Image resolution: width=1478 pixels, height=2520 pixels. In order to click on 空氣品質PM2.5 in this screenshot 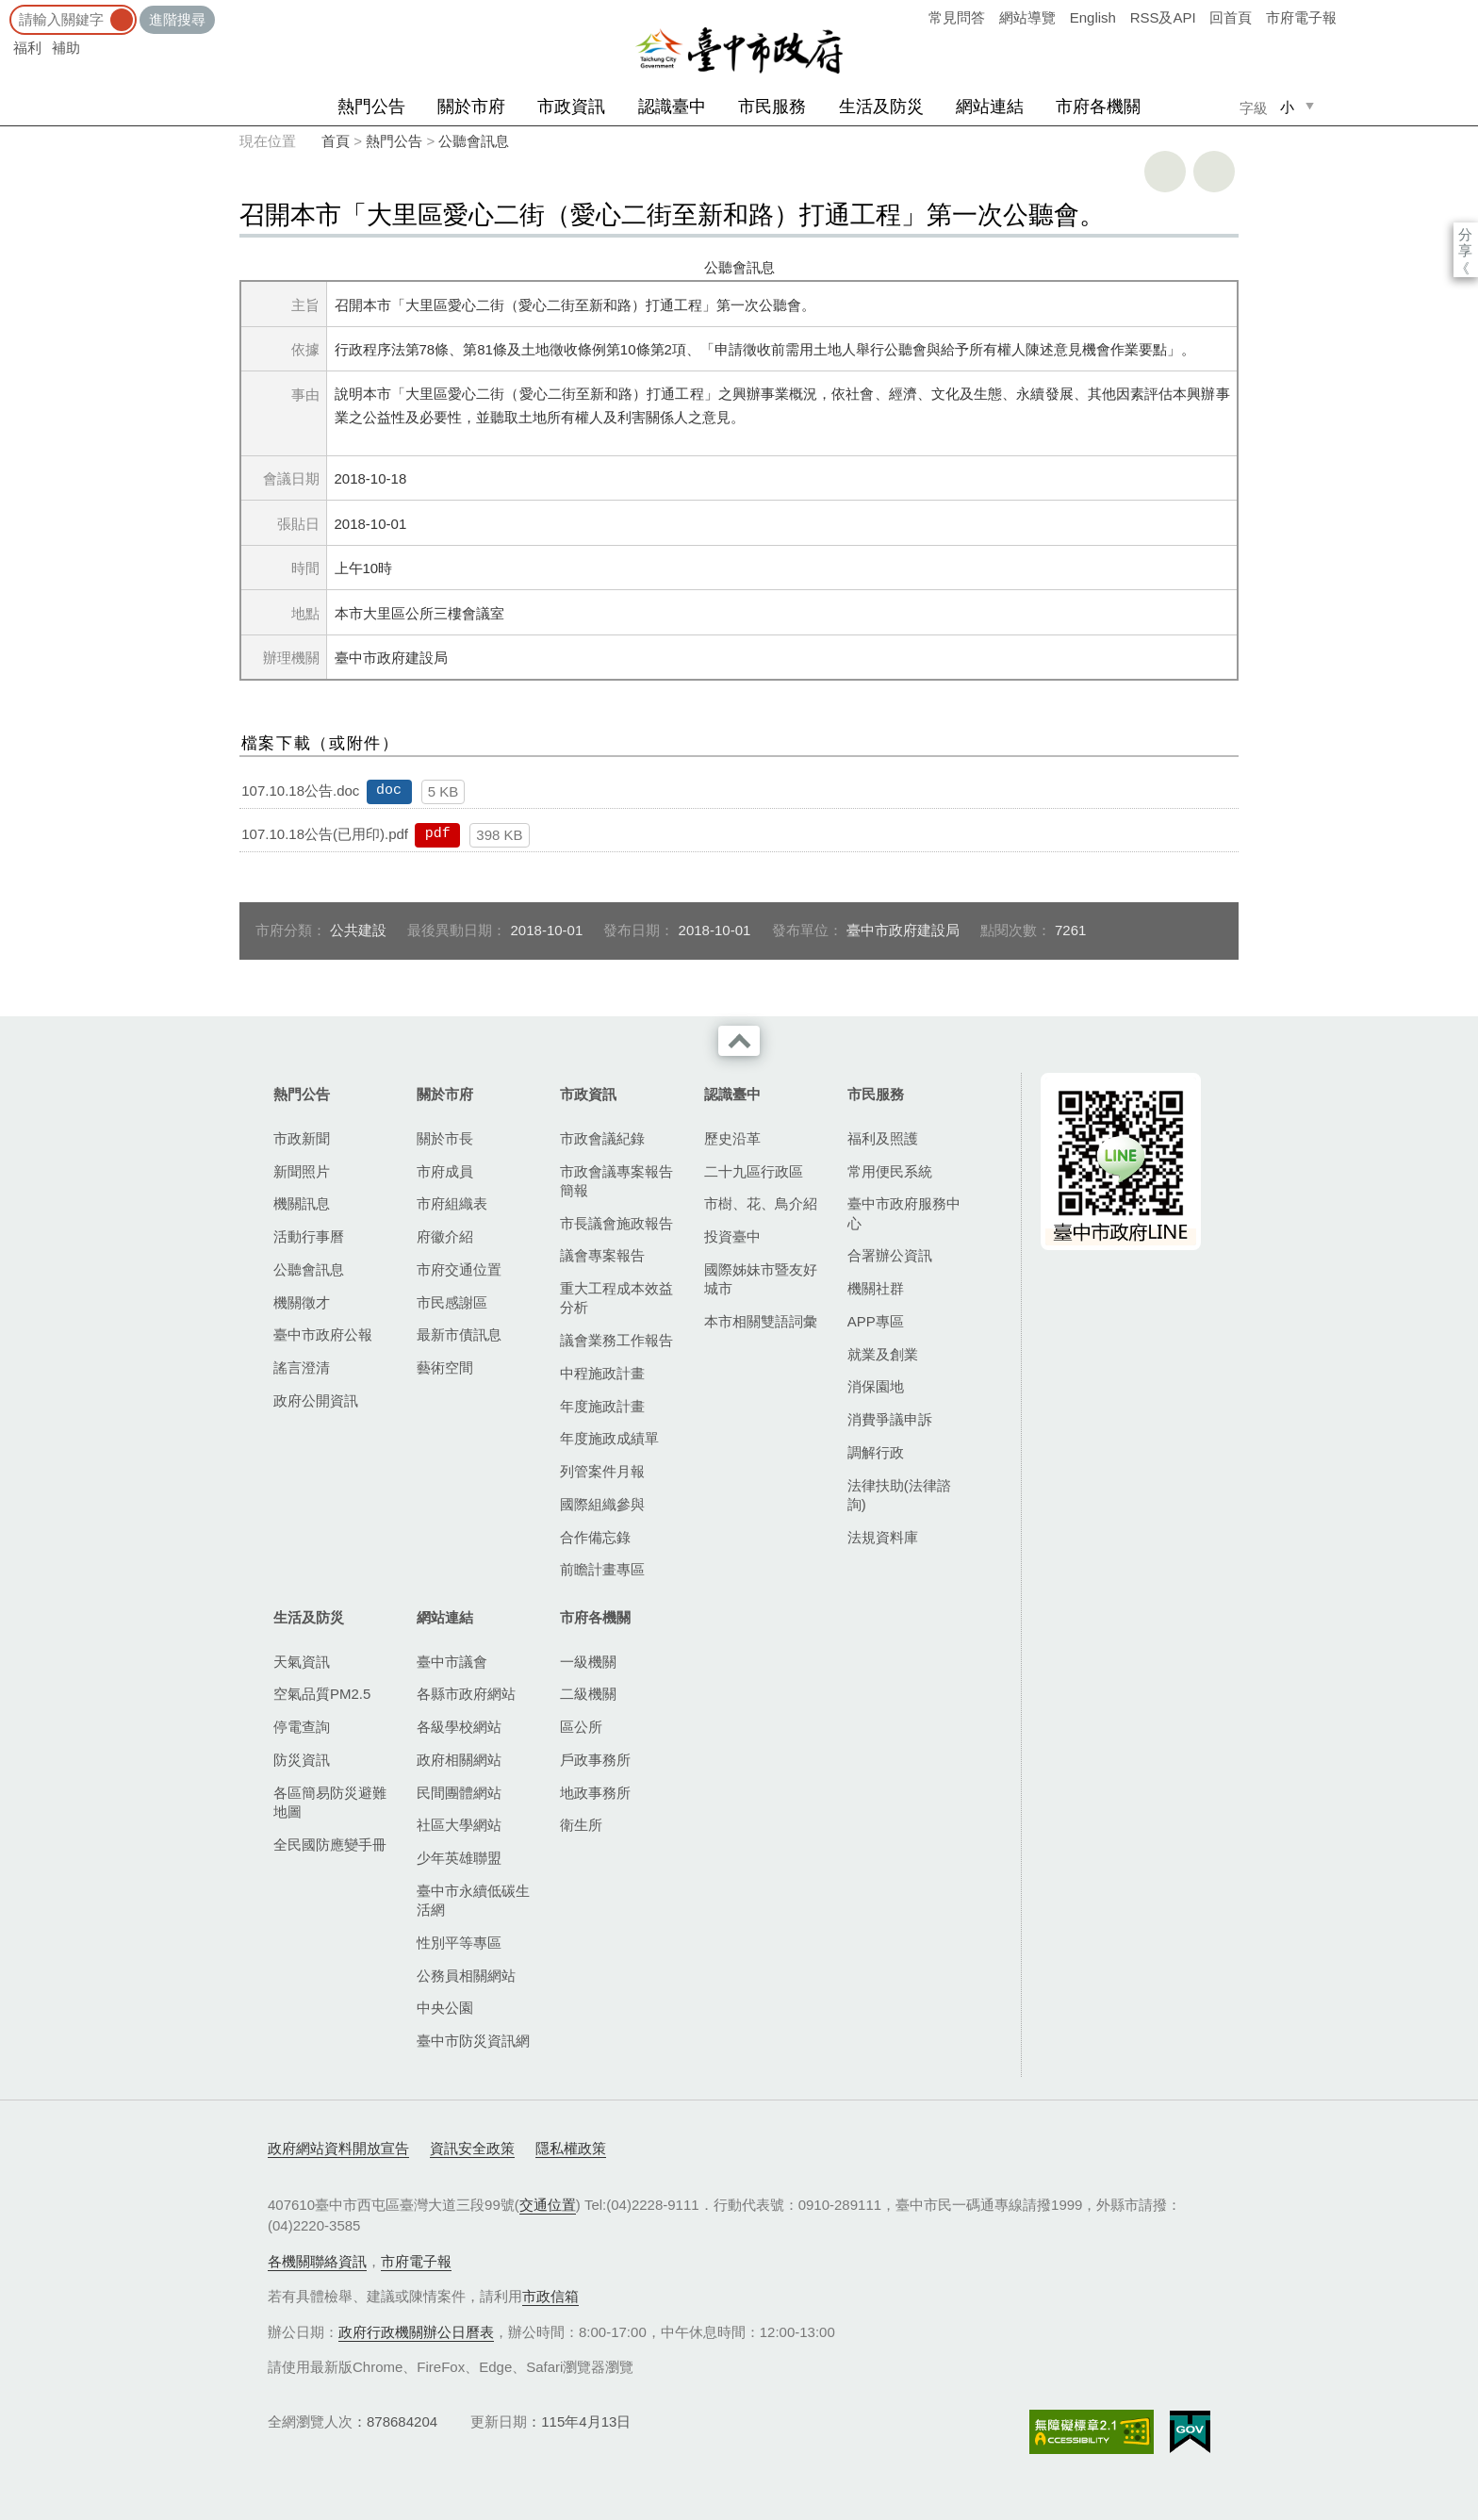, I will do `click(321, 1694)`.